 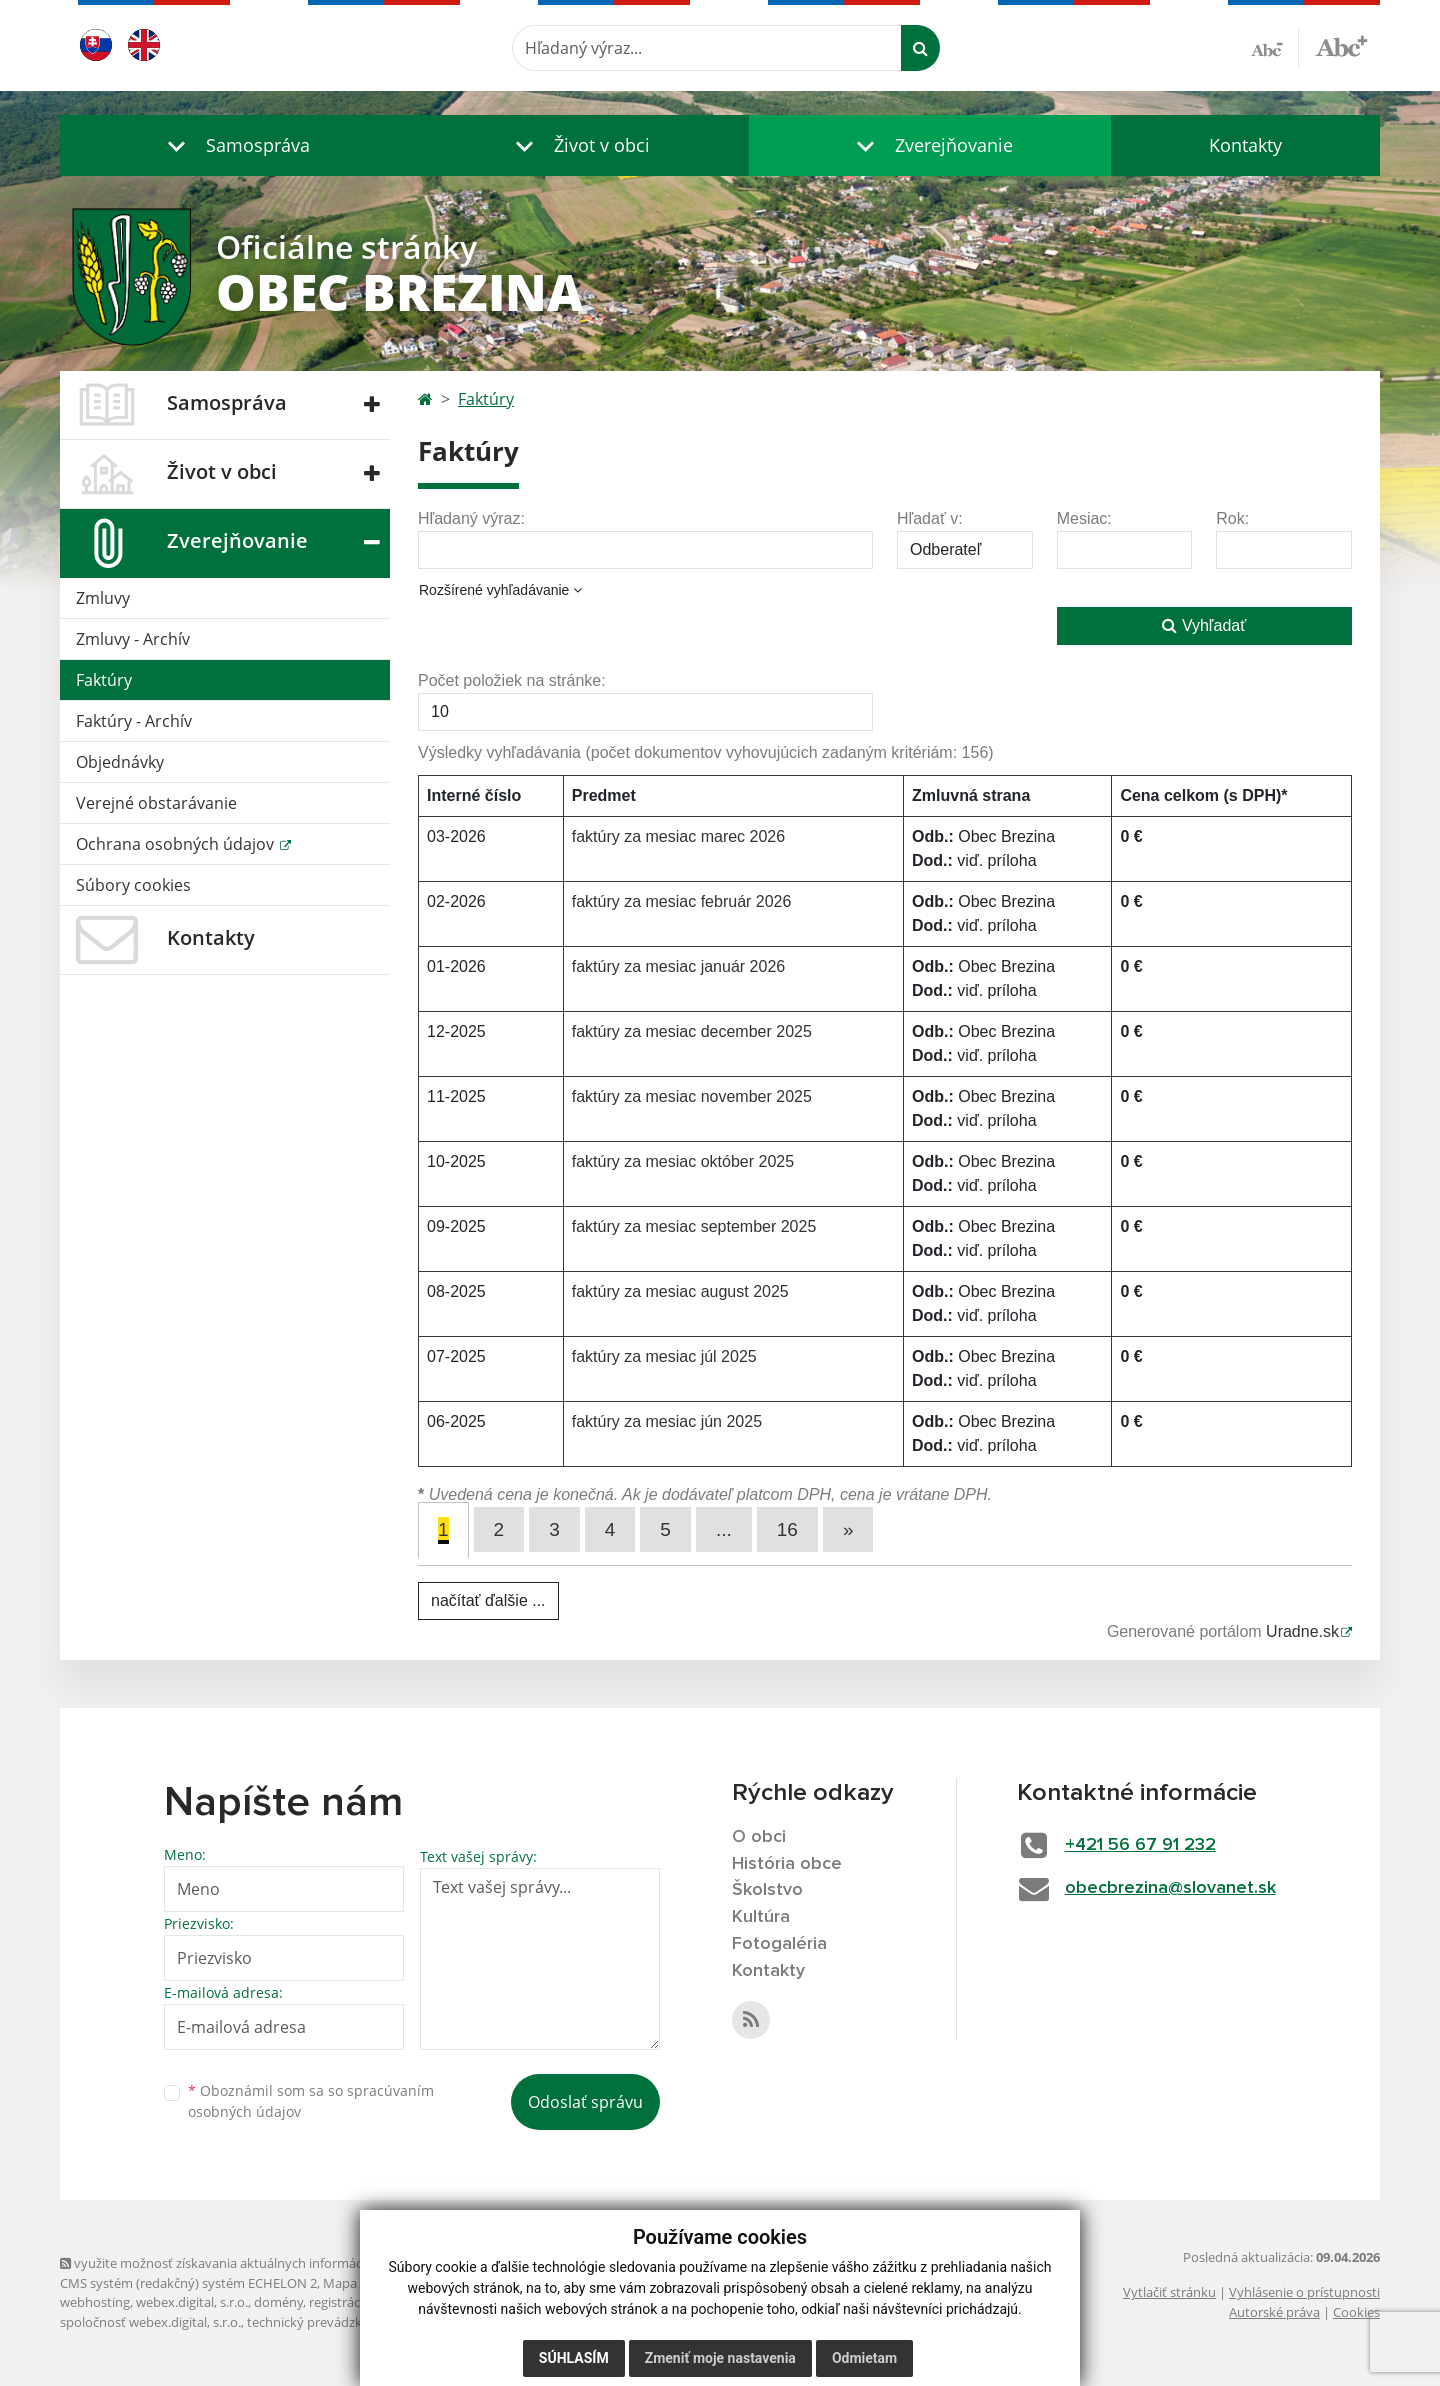 What do you see at coordinates (767, 1890) in the screenshot?
I see `Školstvo` at bounding box center [767, 1890].